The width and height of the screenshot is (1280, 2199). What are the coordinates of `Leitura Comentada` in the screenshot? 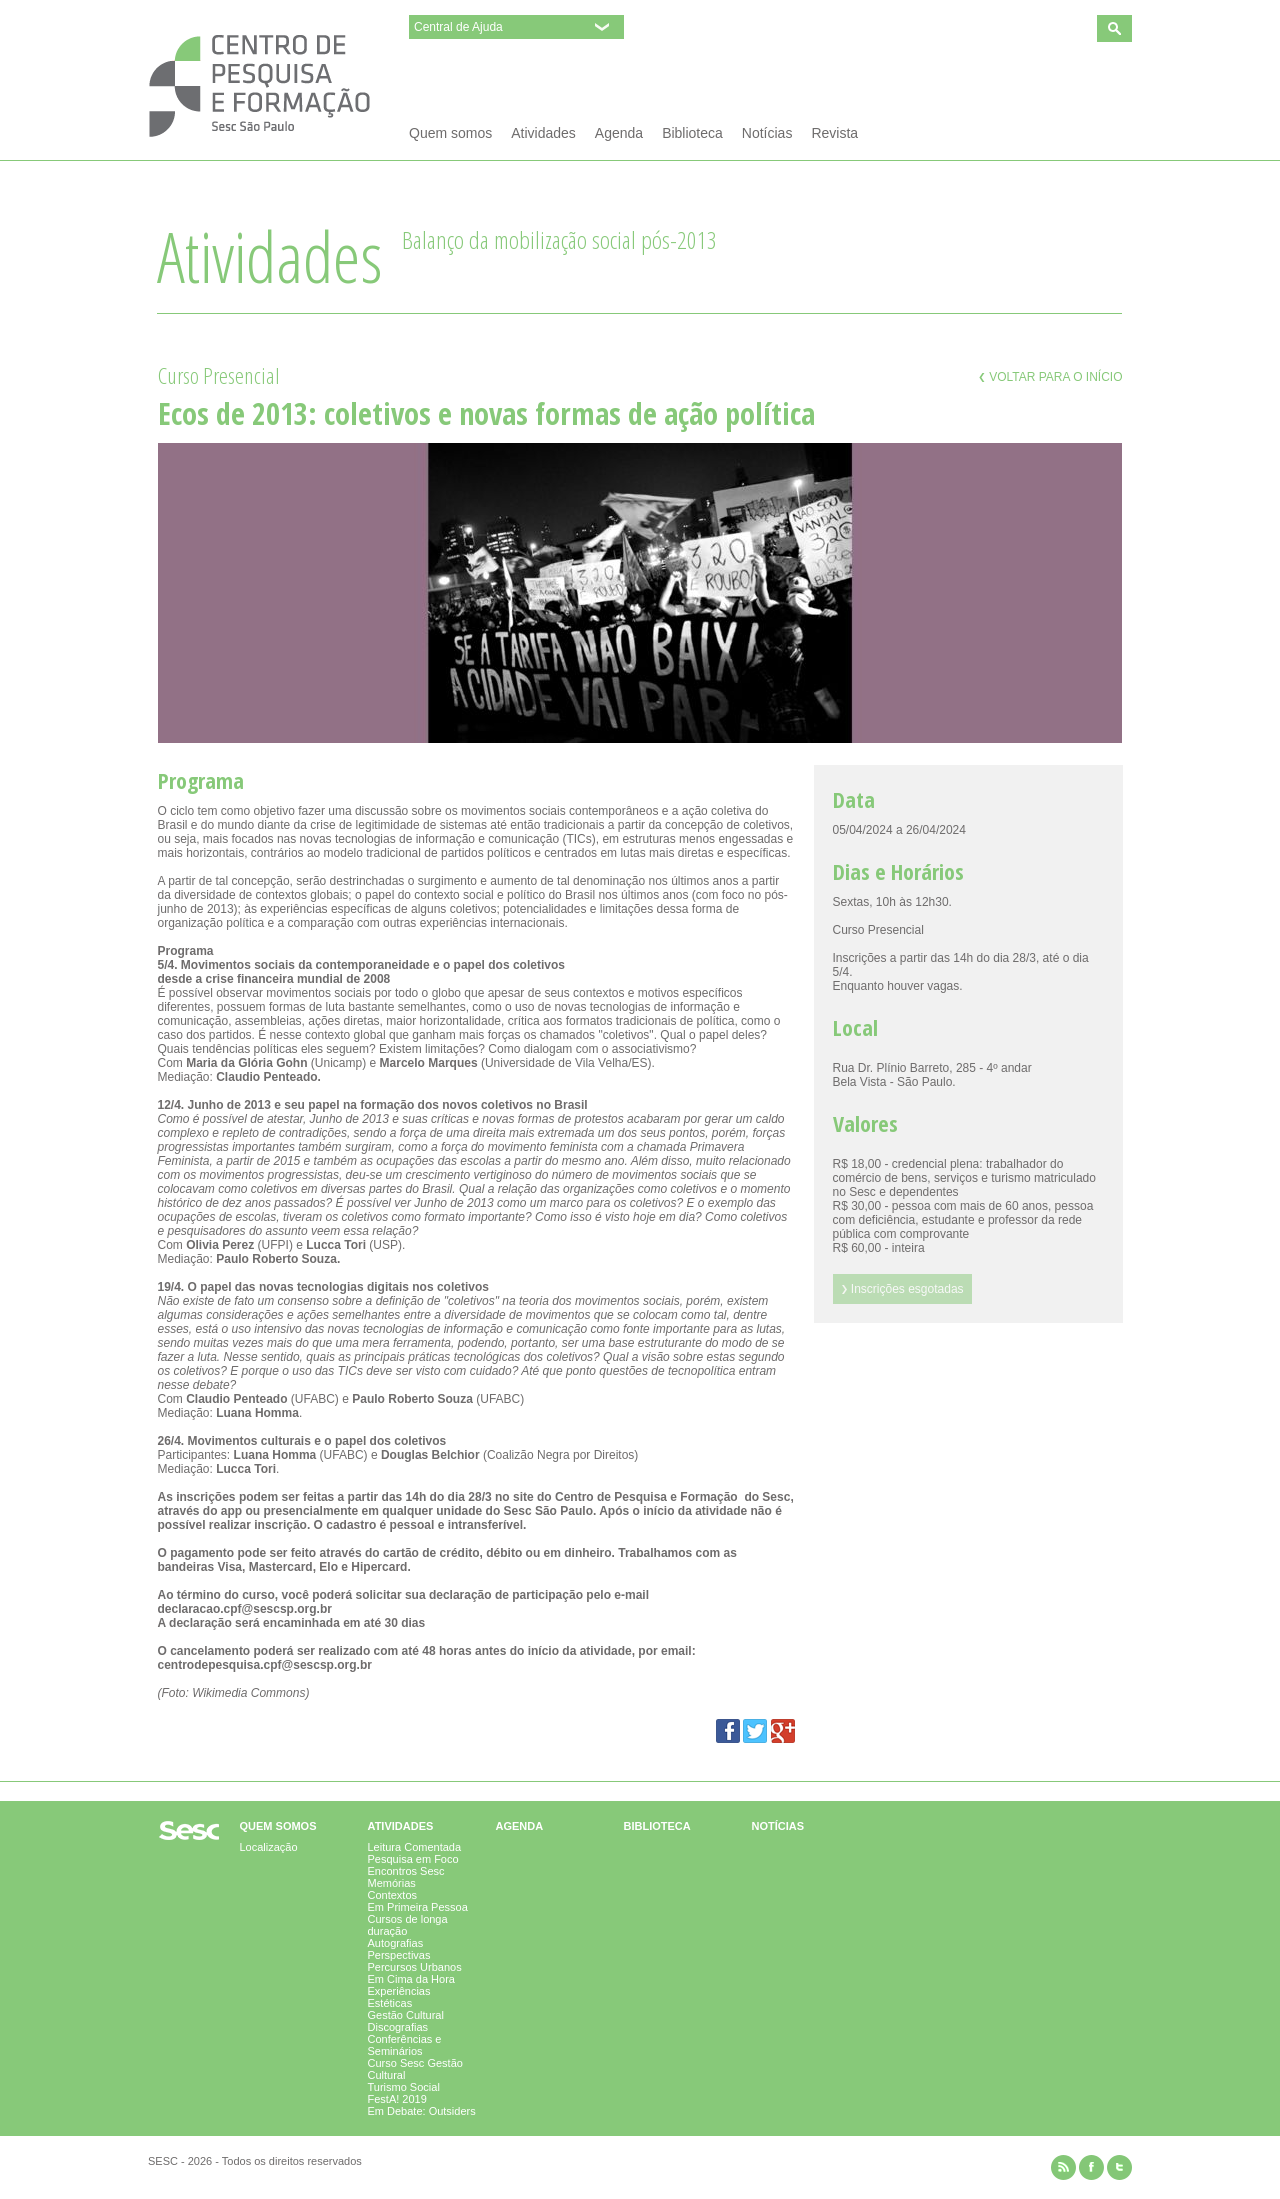 It's located at (415, 1847).